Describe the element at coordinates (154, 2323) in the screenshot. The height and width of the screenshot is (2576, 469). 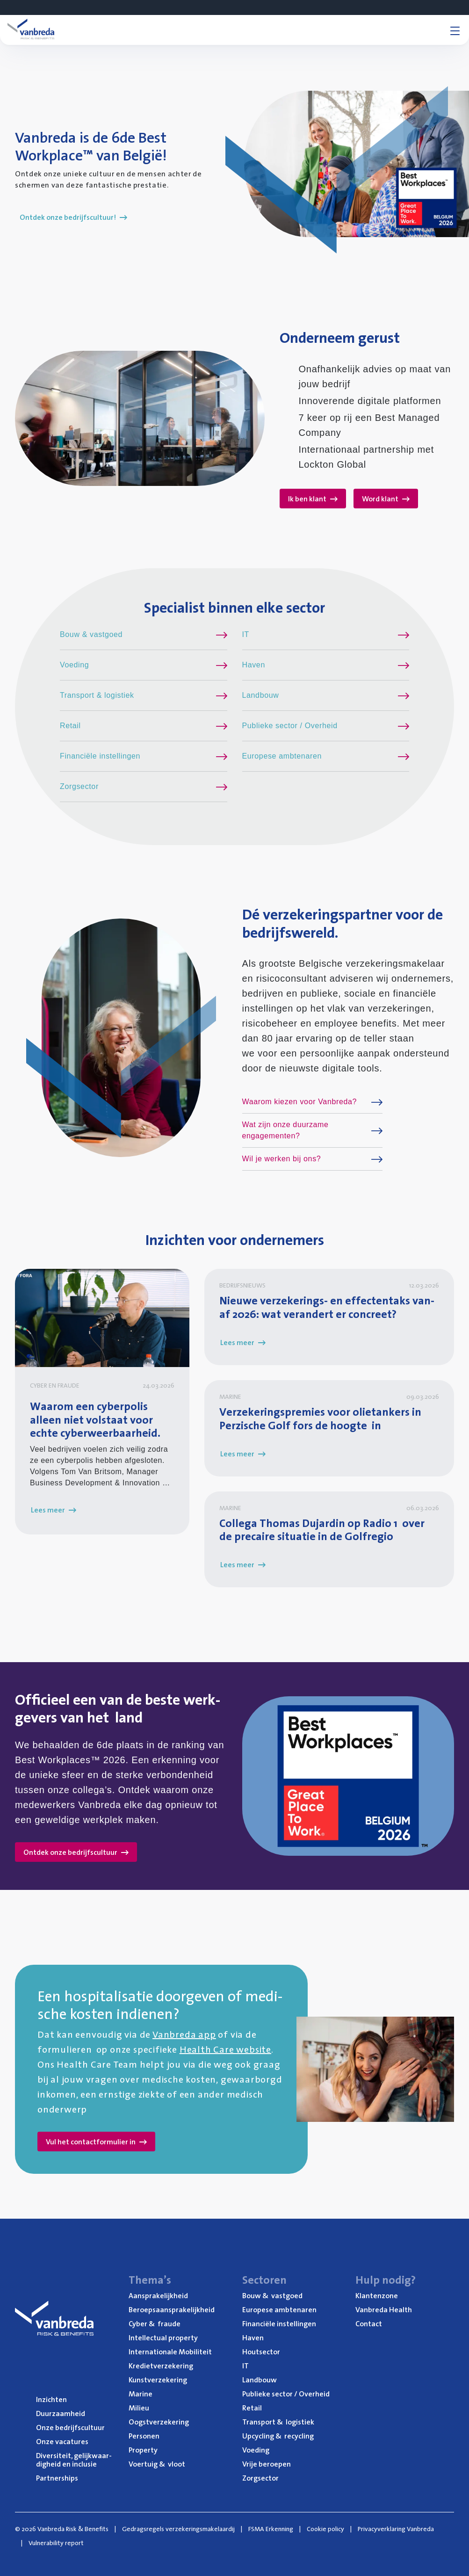
I see `Cyber fraude` at that location.